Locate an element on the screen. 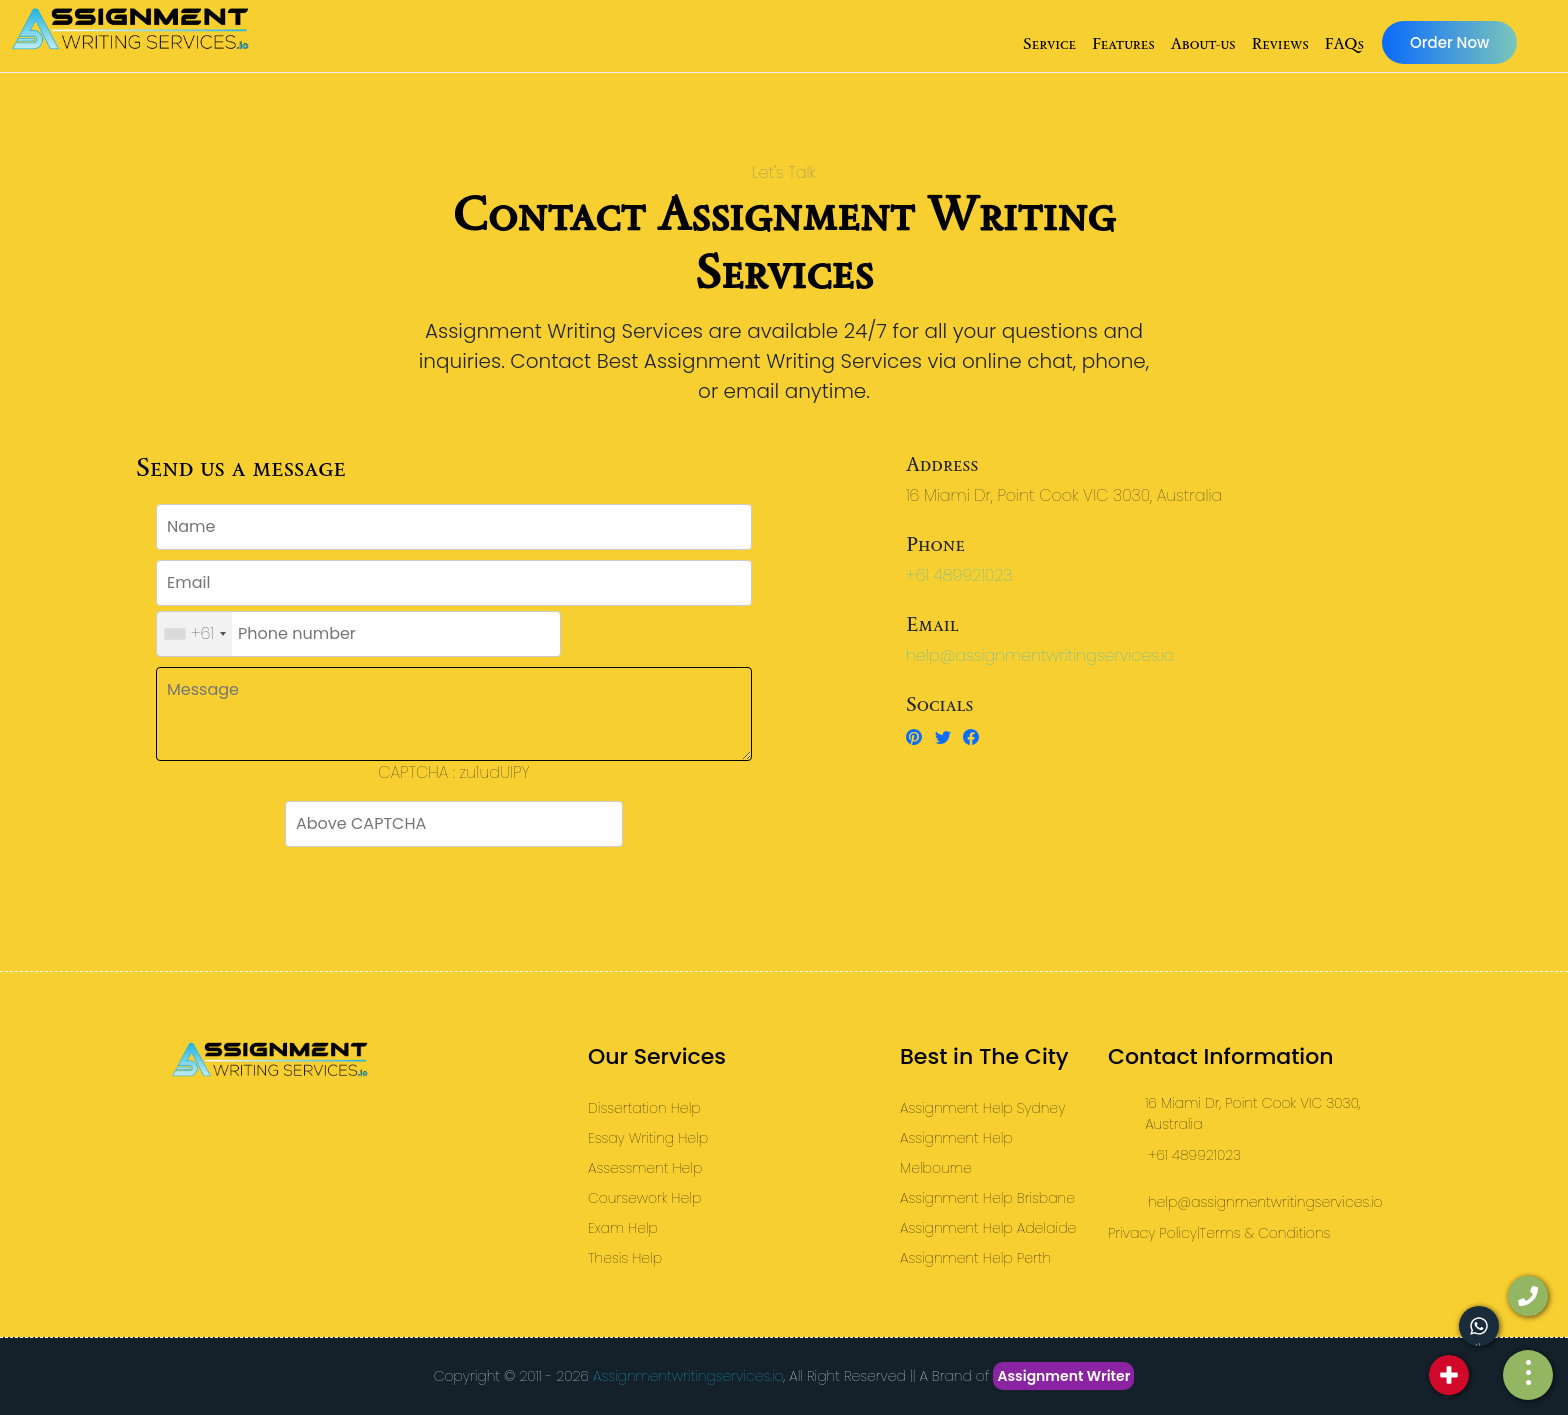  help@assignmentwritingservices.io is located at coordinates (1040, 655).